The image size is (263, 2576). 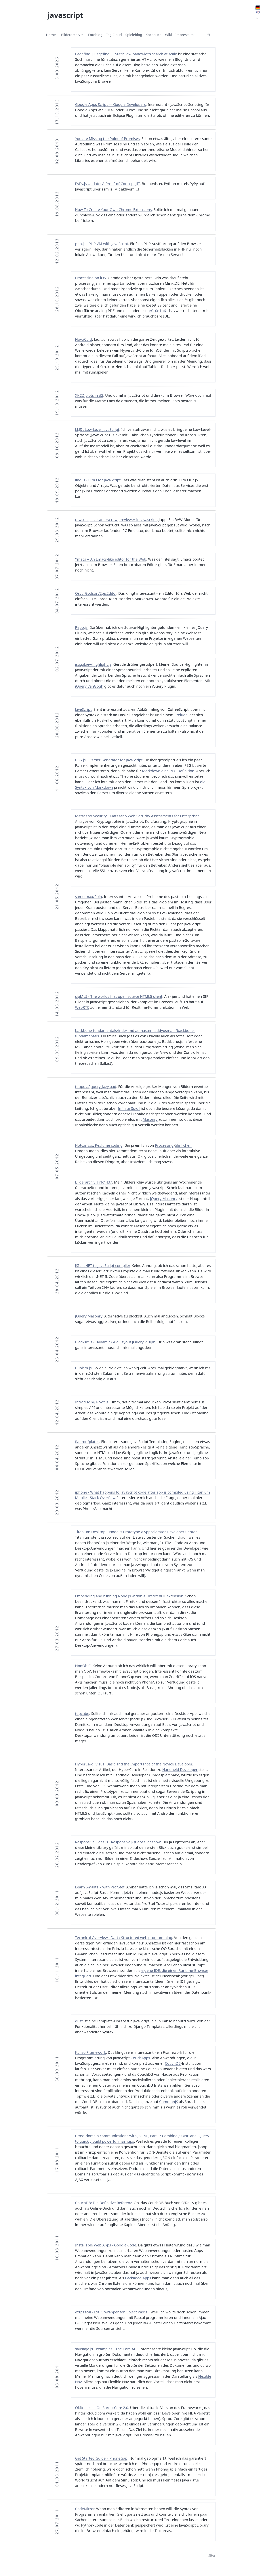 I want to click on Embedding and running Node.js within a Firefox XUL extension, so click(x=129, y=1596).